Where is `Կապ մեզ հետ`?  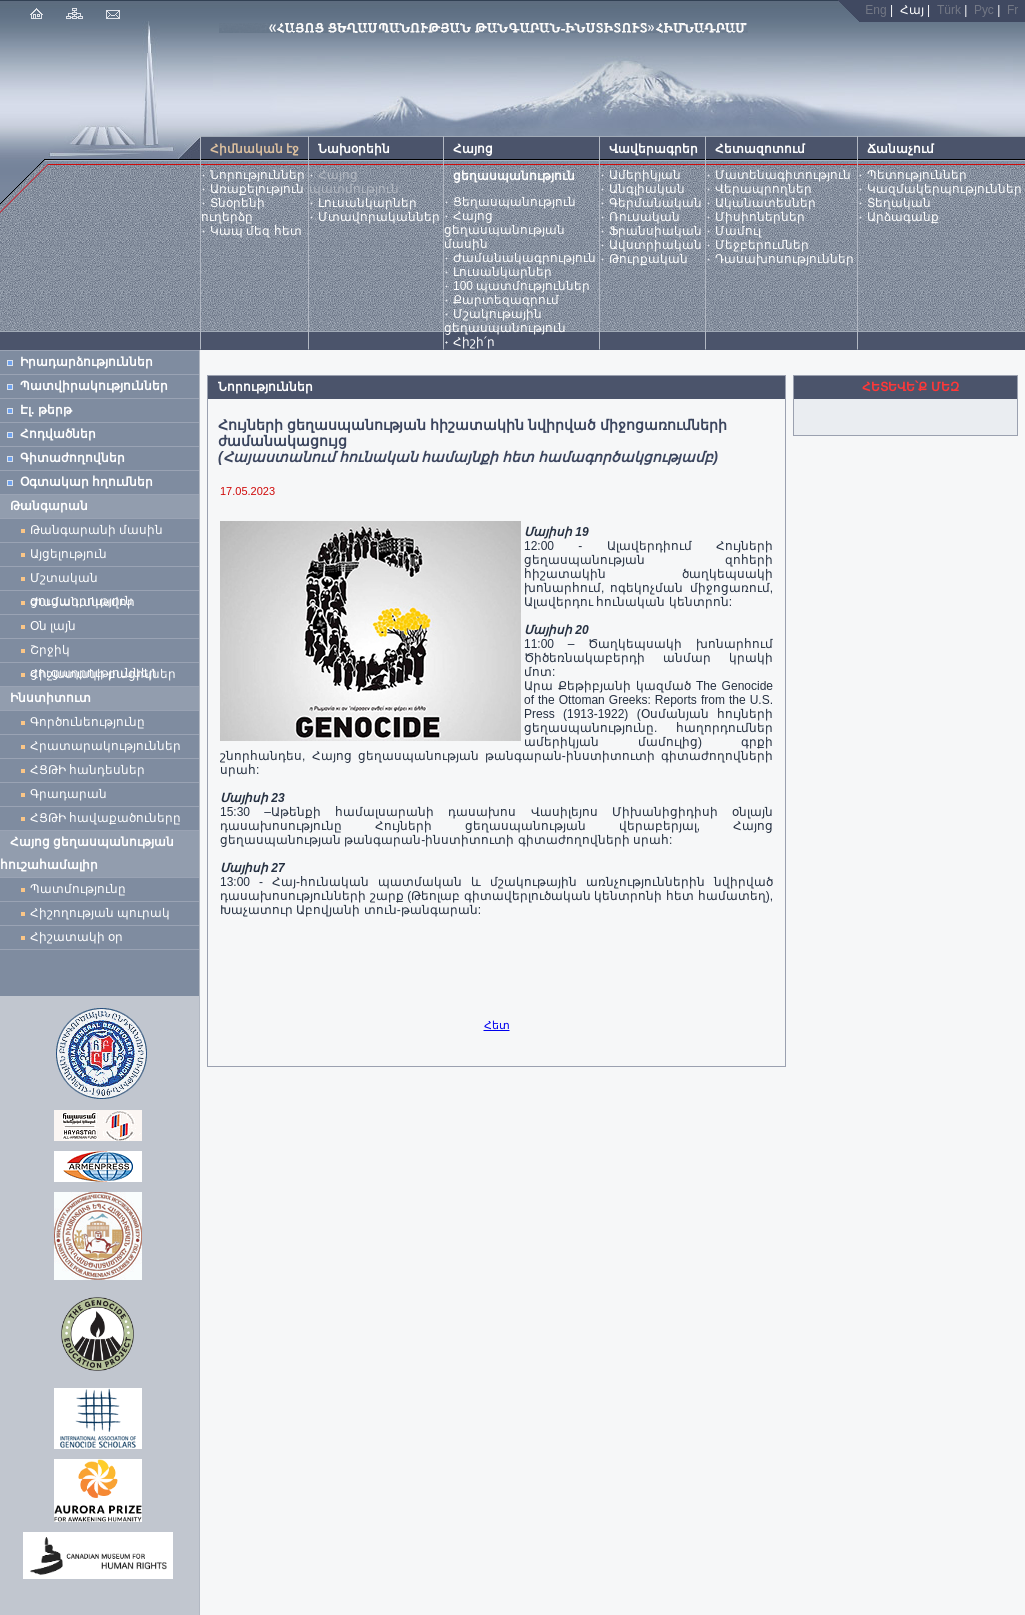 Կապ մեզ հետ is located at coordinates (256, 231).